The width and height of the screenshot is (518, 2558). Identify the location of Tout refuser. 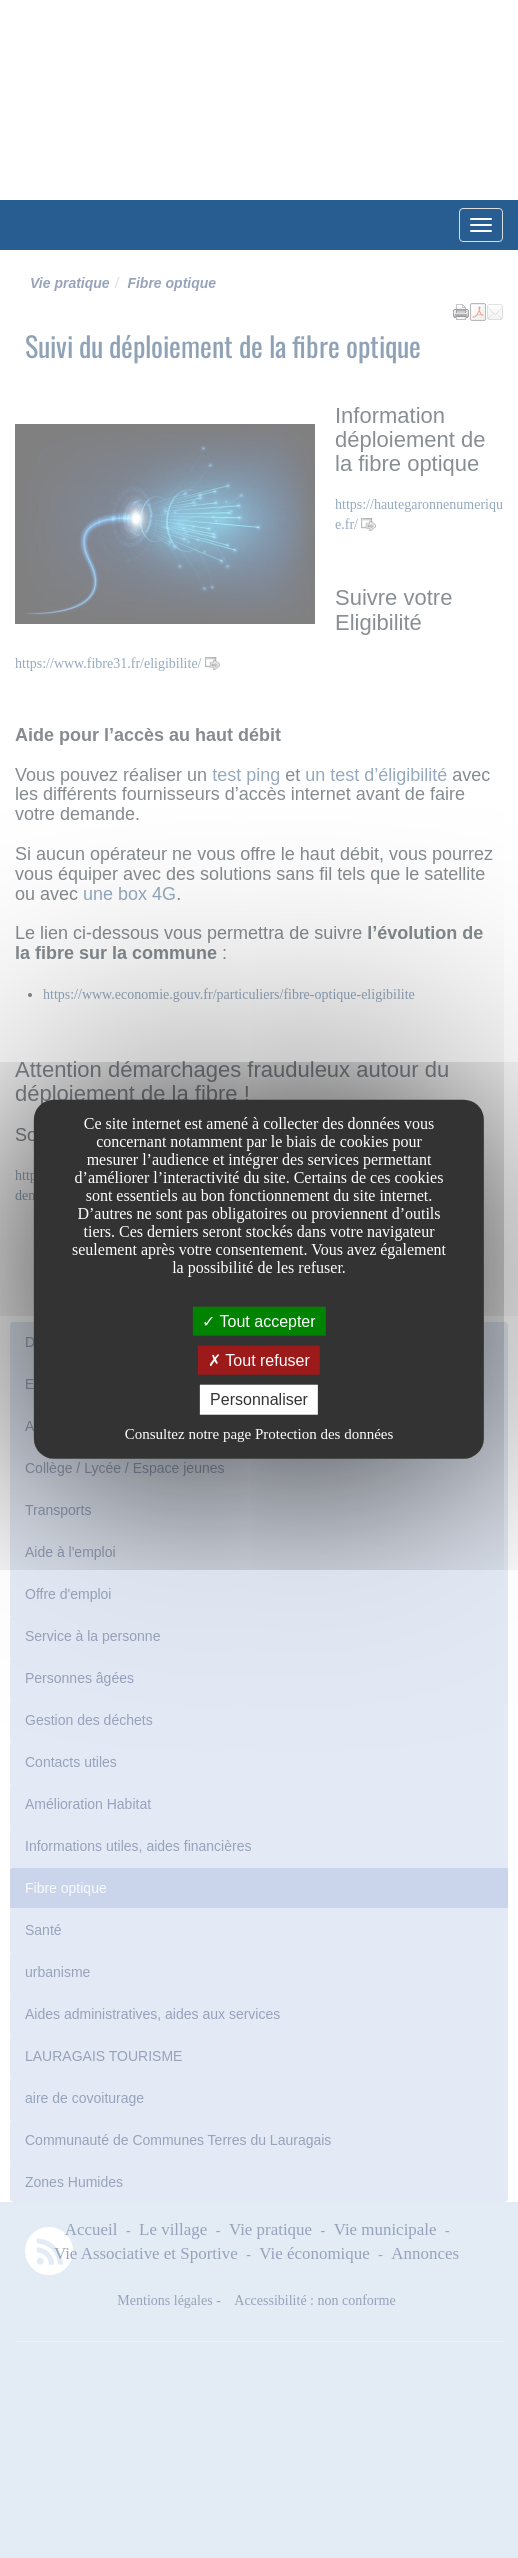
(259, 1360).